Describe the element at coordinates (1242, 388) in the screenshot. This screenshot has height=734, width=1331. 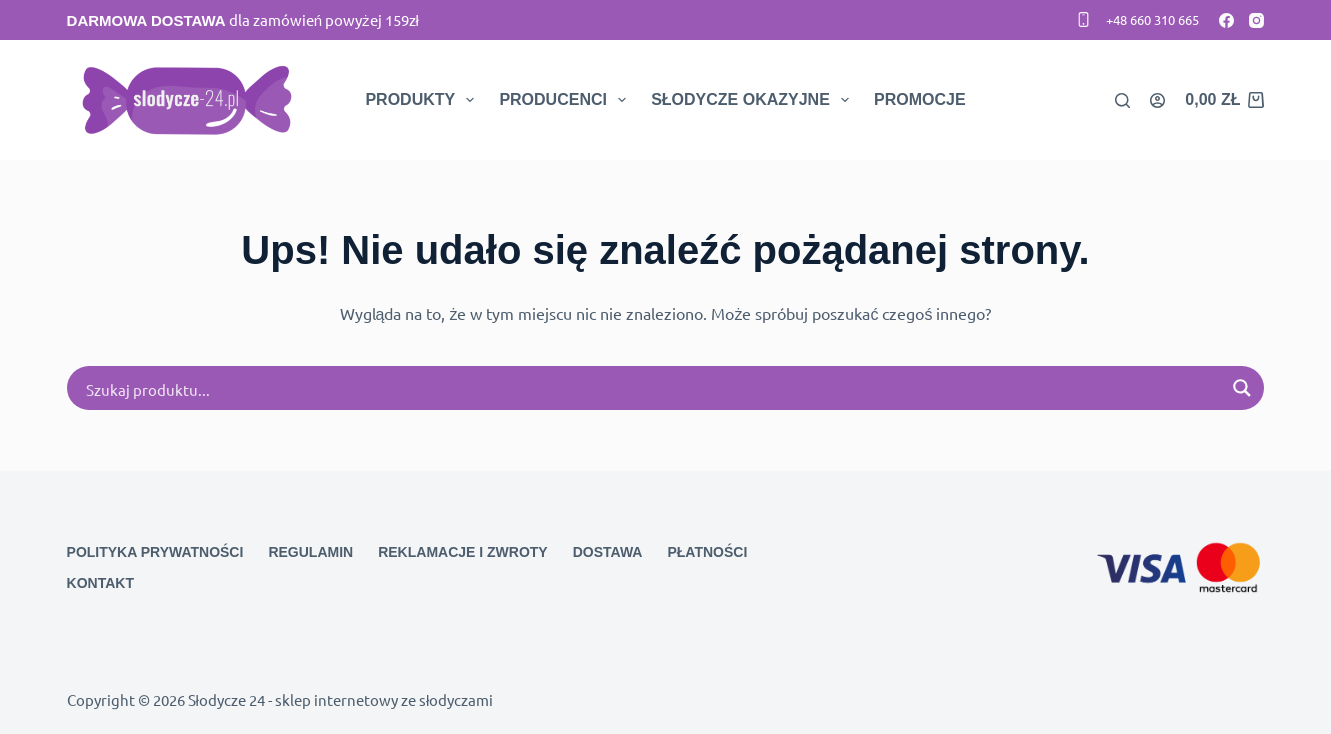
I see `[Search magnifier button]` at that location.